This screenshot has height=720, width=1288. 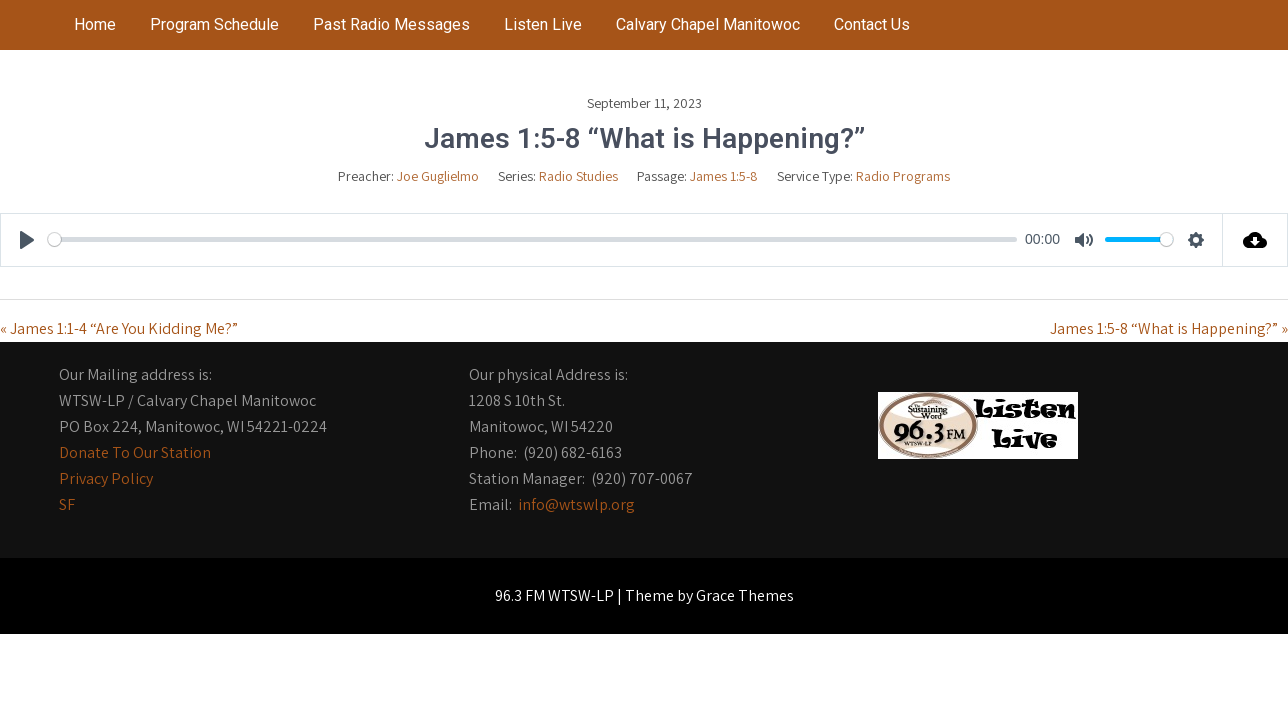 I want to click on [slider], so click(x=532, y=239).